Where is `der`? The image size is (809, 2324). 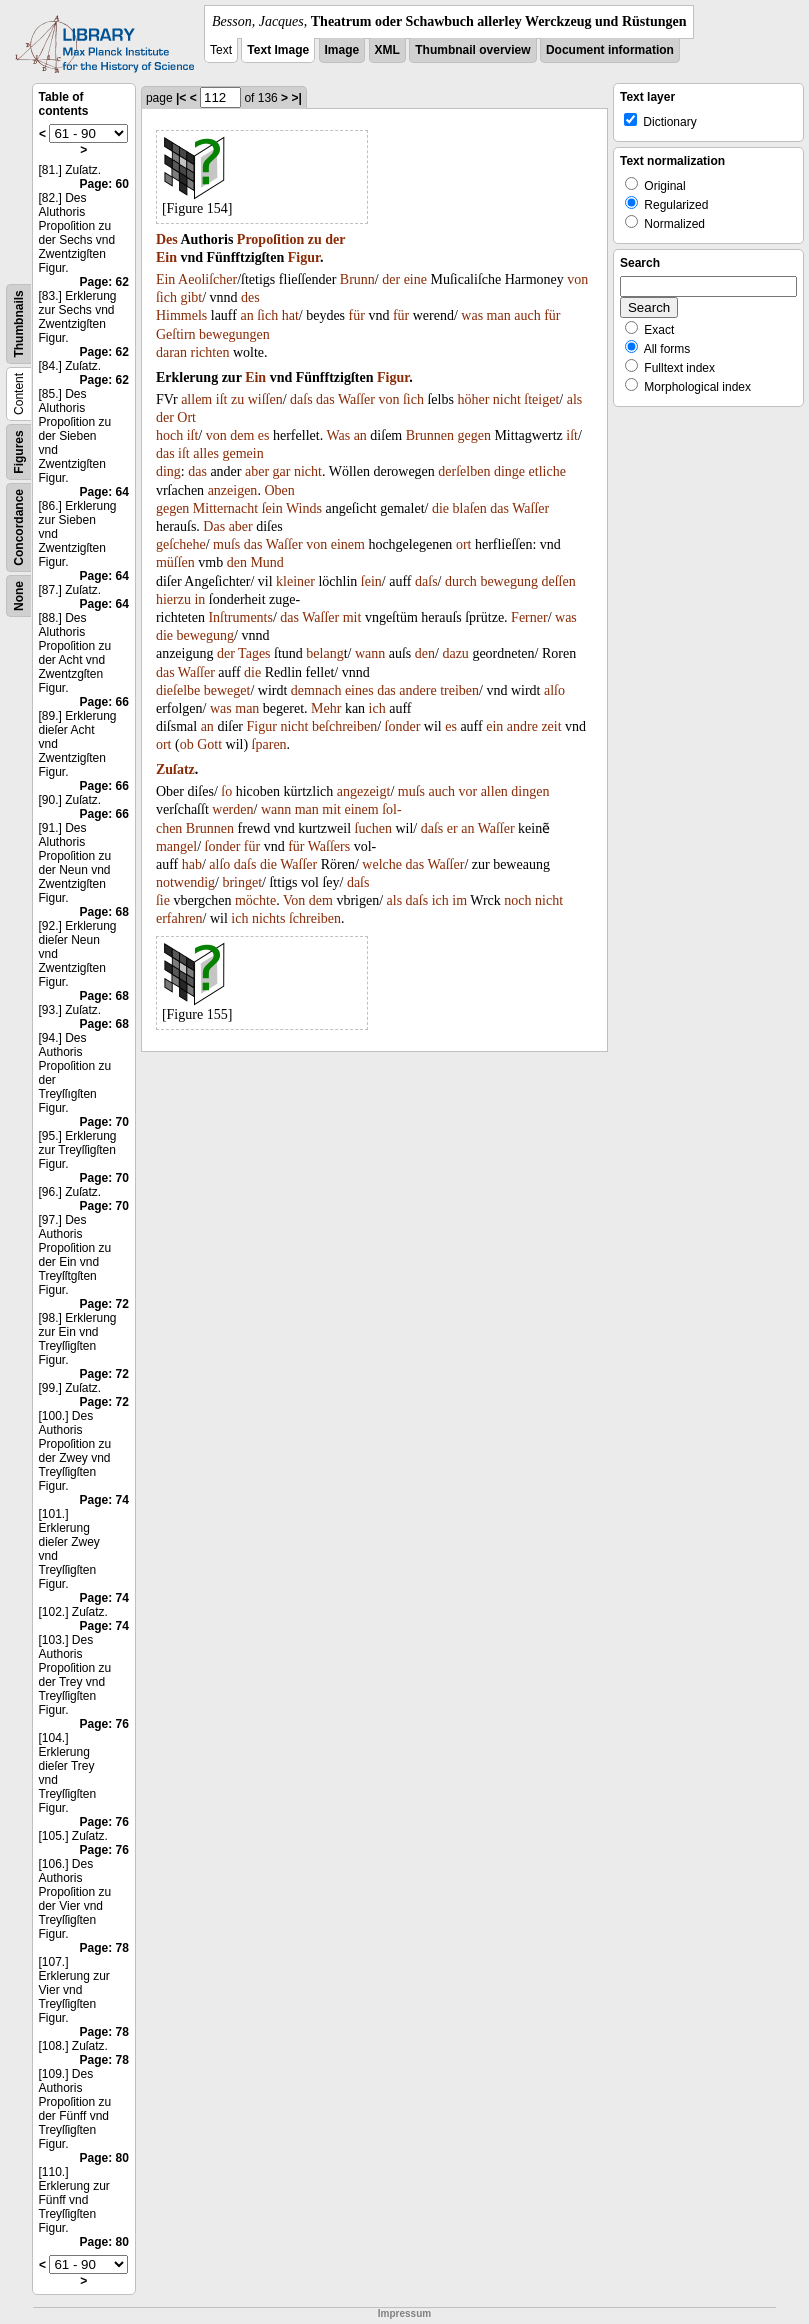
der is located at coordinates (335, 239).